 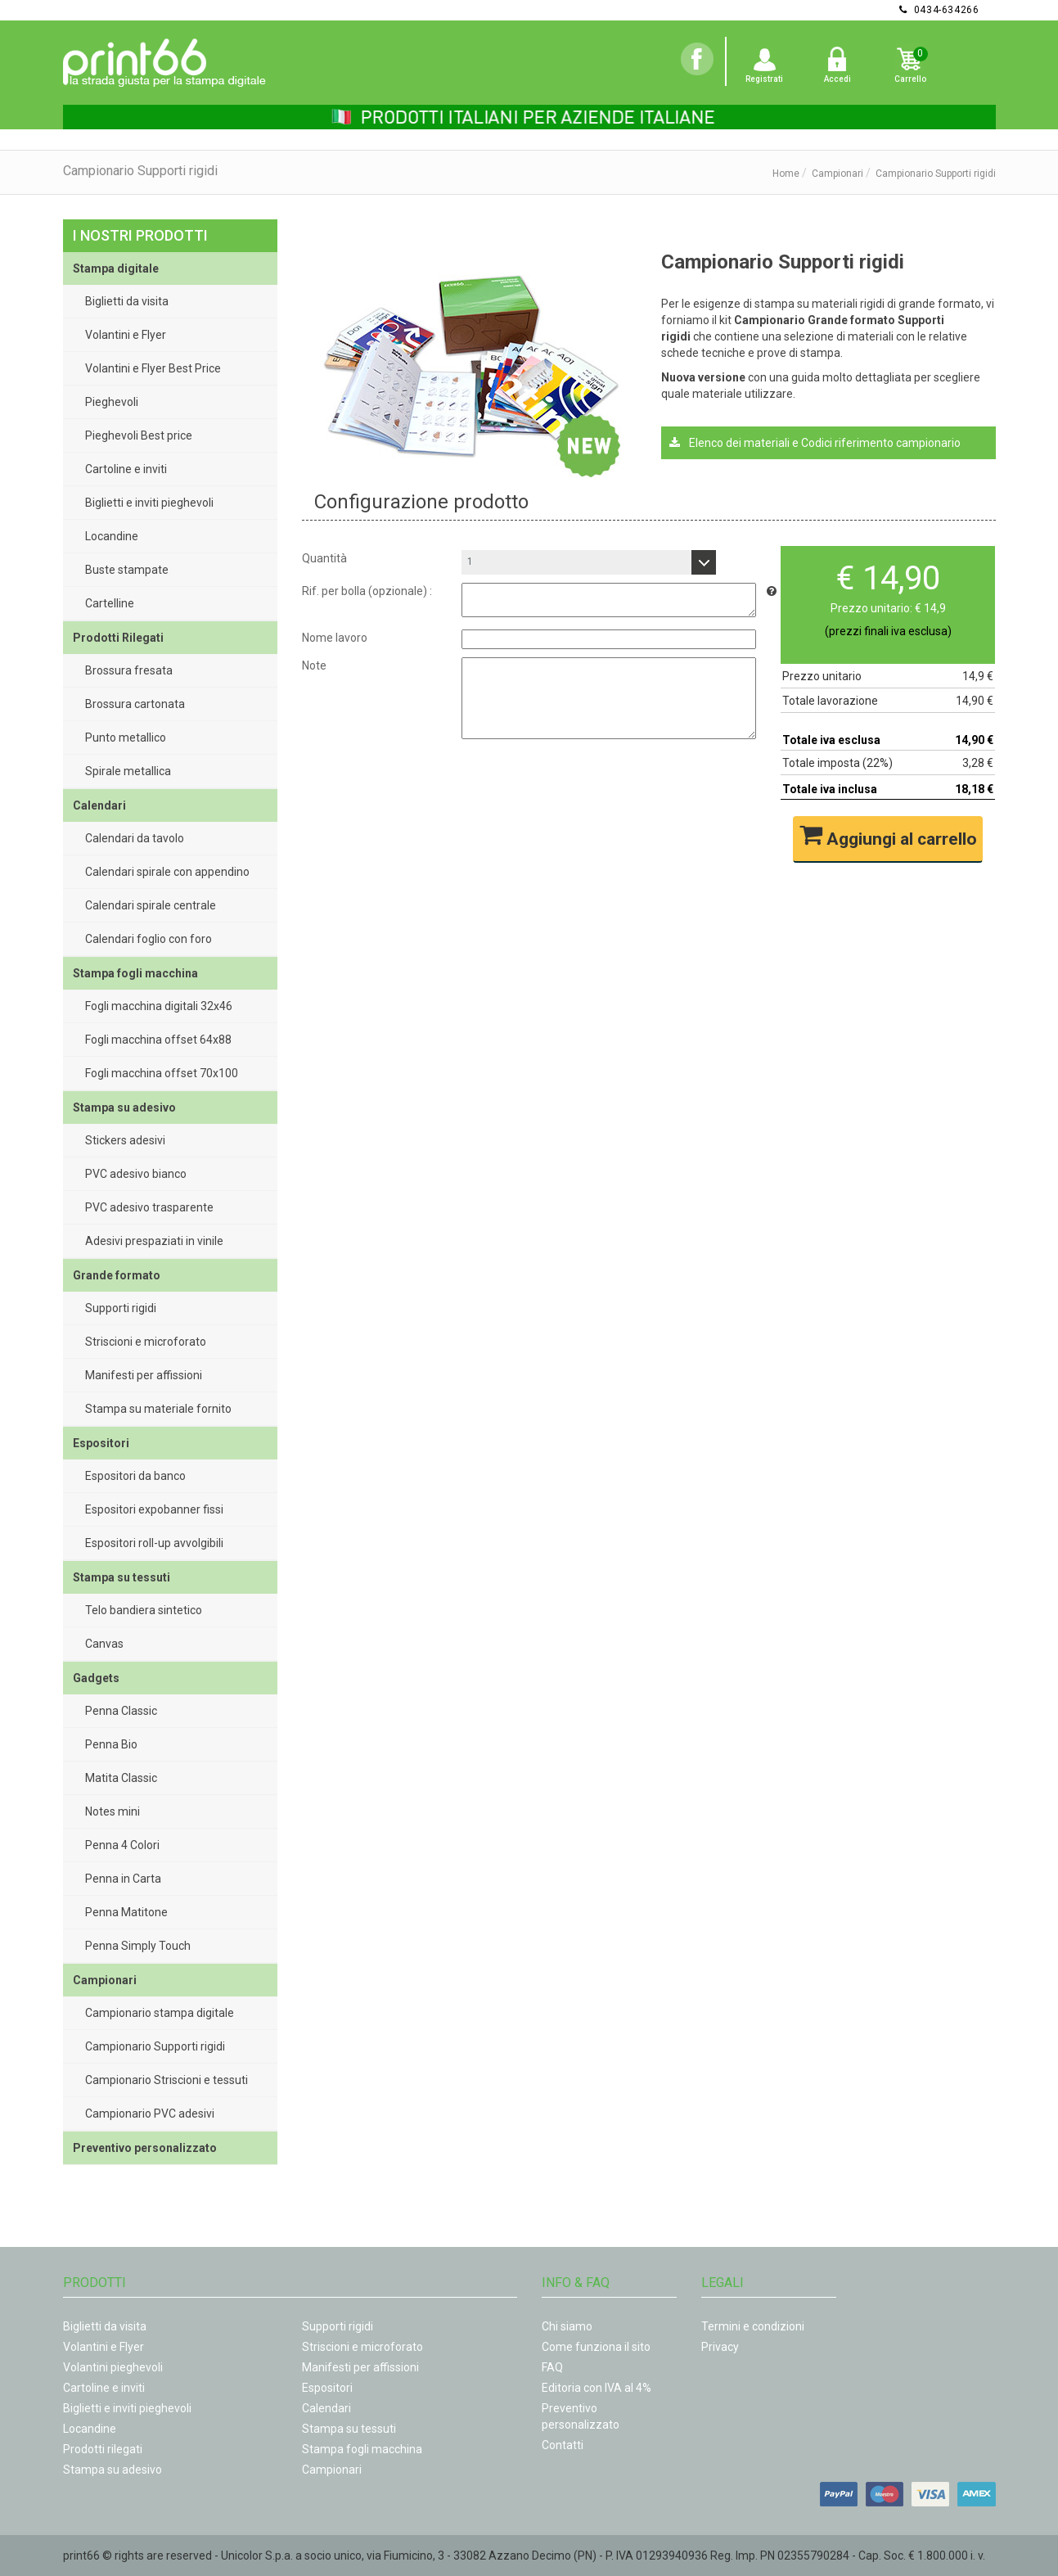 I want to click on Accedi, so click(x=837, y=78).